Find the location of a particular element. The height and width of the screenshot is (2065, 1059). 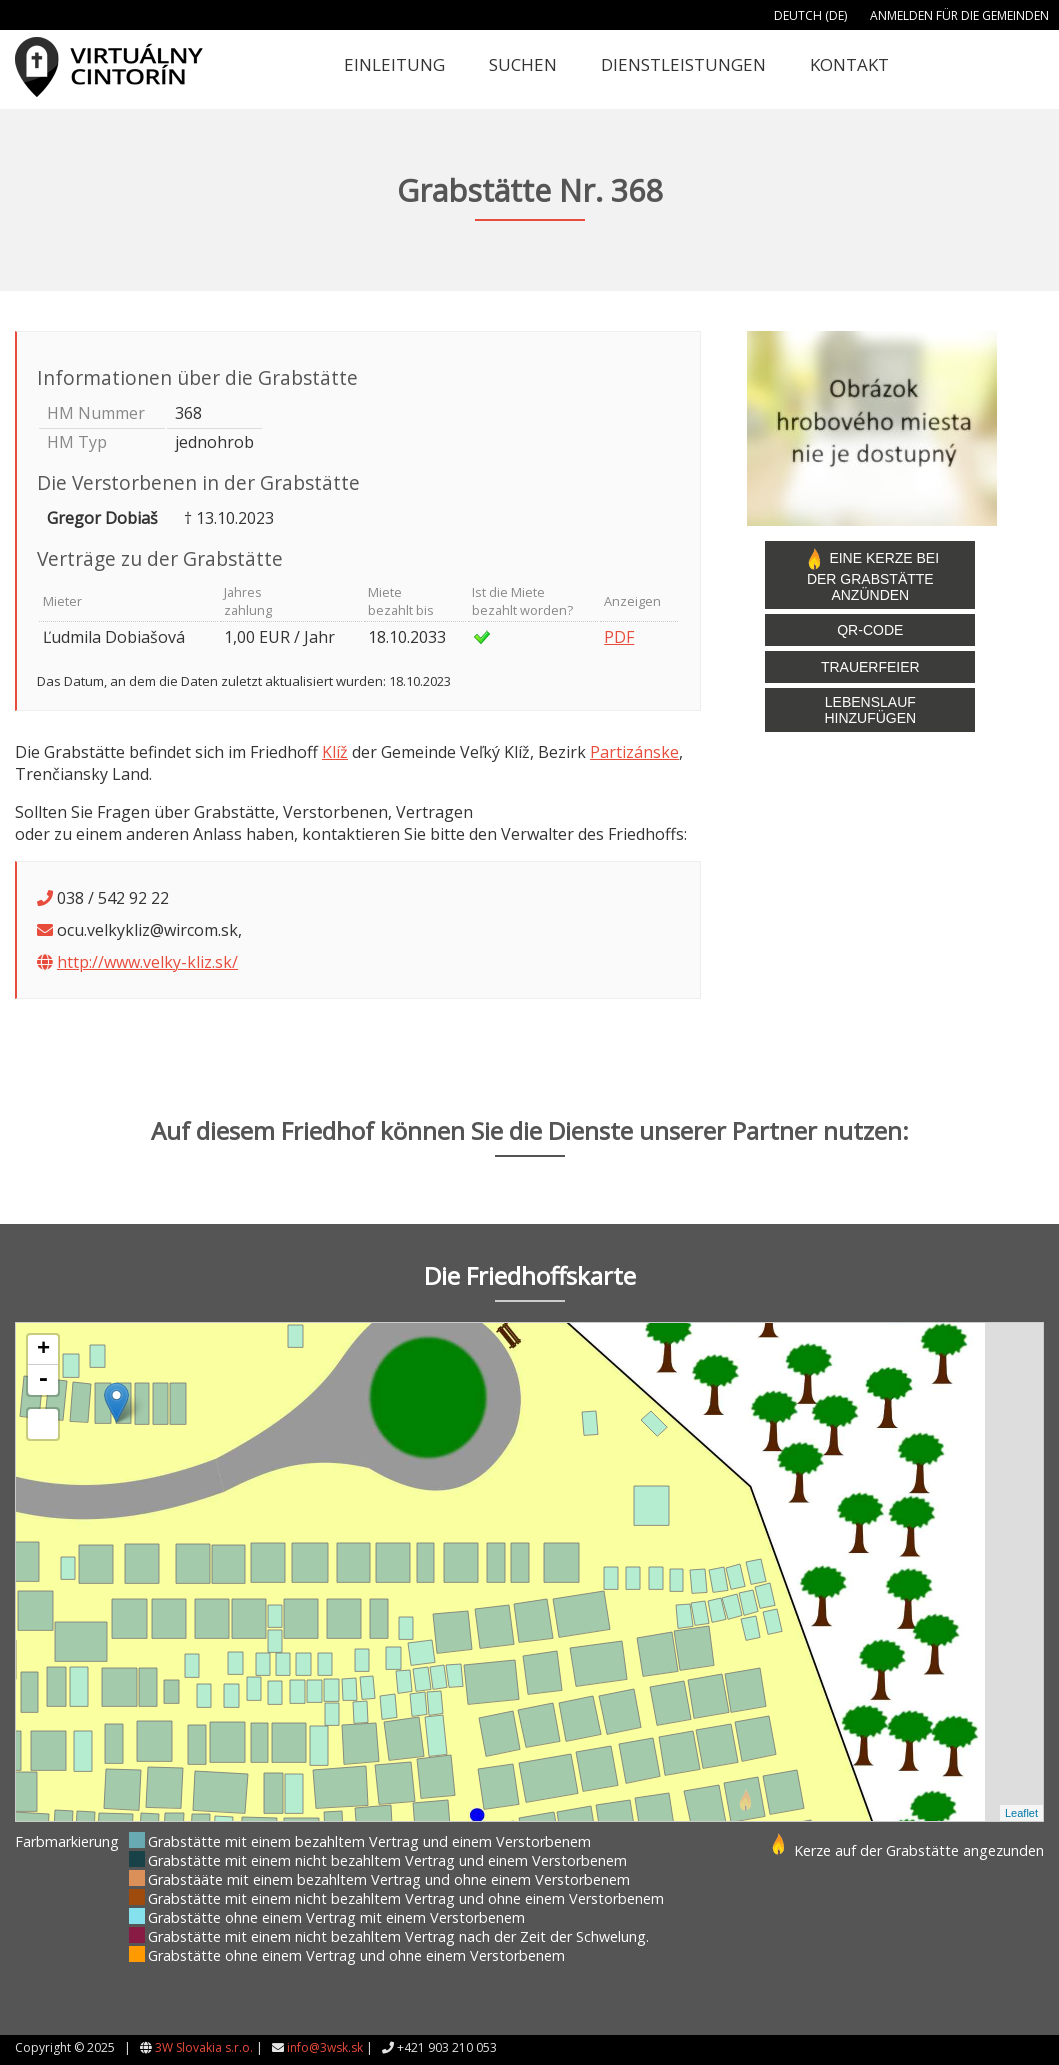

Dienstleistungen is located at coordinates (683, 64).